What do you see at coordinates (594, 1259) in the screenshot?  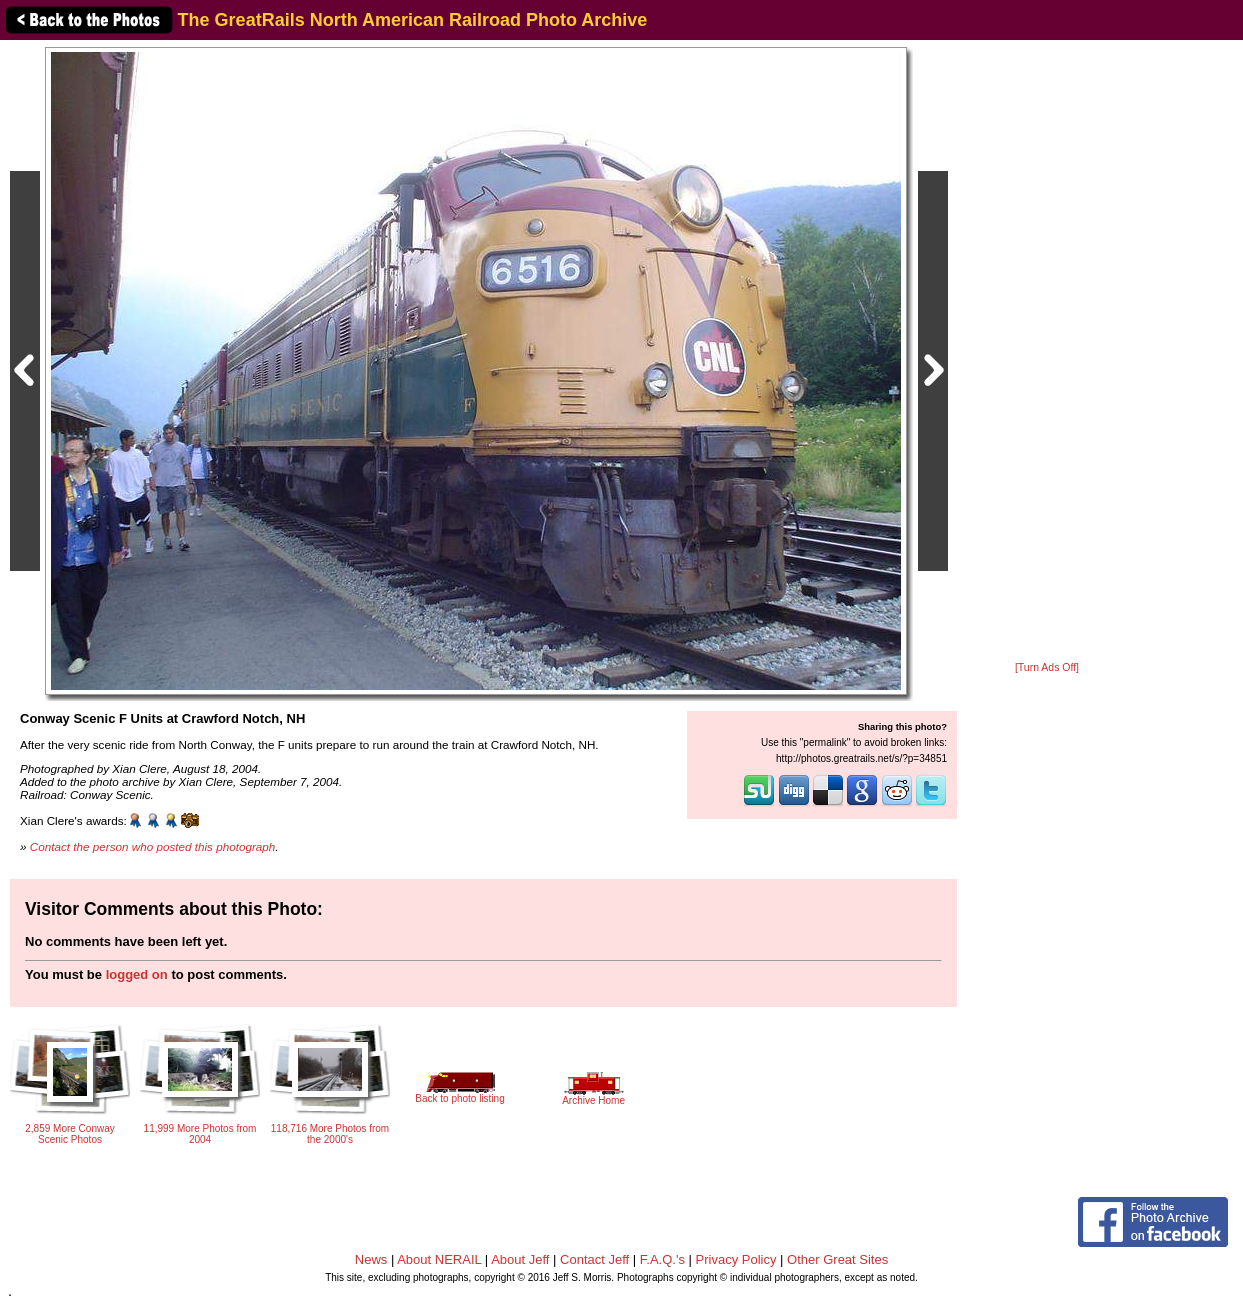 I see `Contact Jeff` at bounding box center [594, 1259].